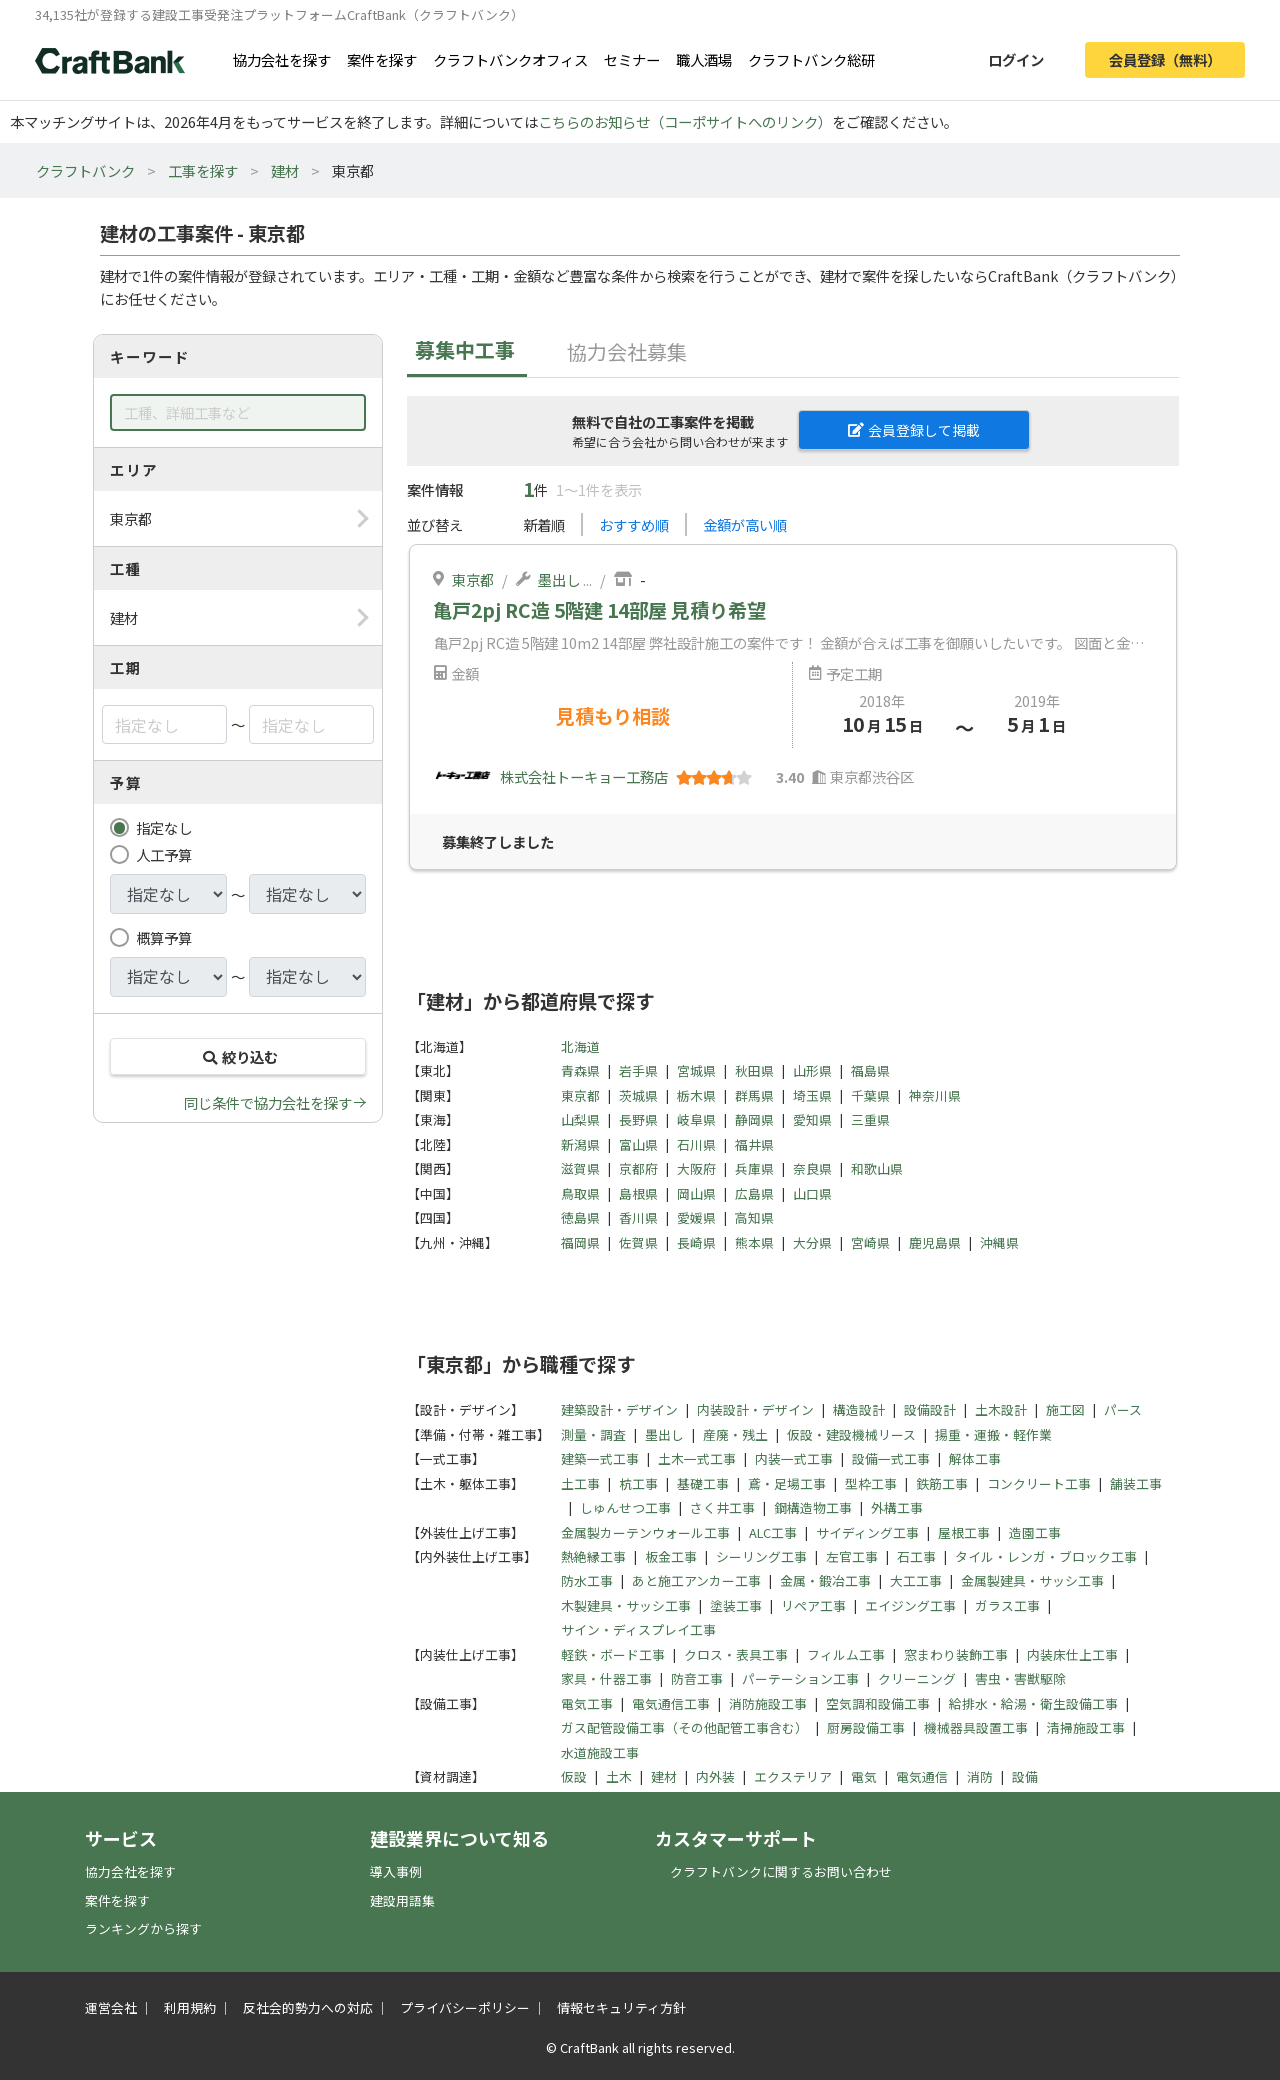  I want to click on クラフトバンク, so click(85, 170).